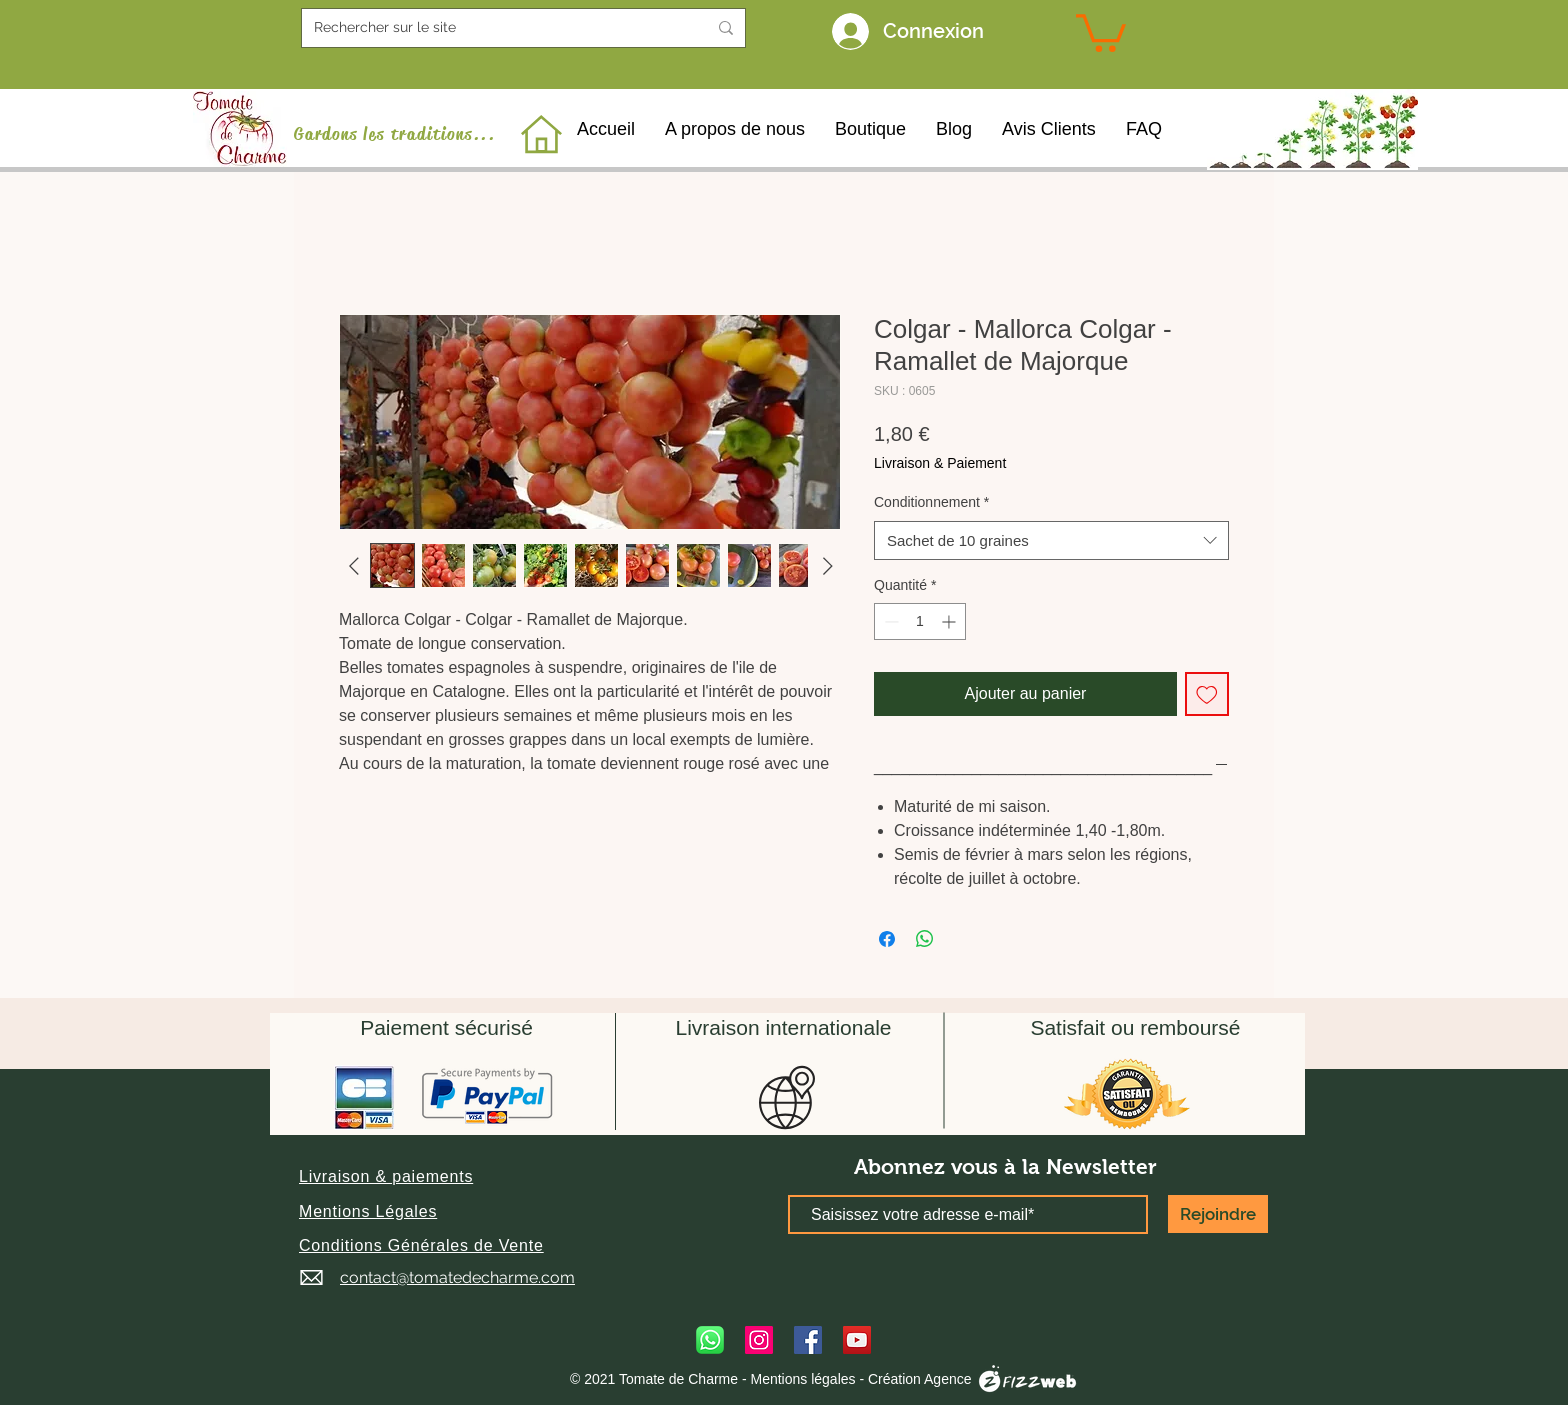  What do you see at coordinates (920, 621) in the screenshot?
I see `[spinbutton]` at bounding box center [920, 621].